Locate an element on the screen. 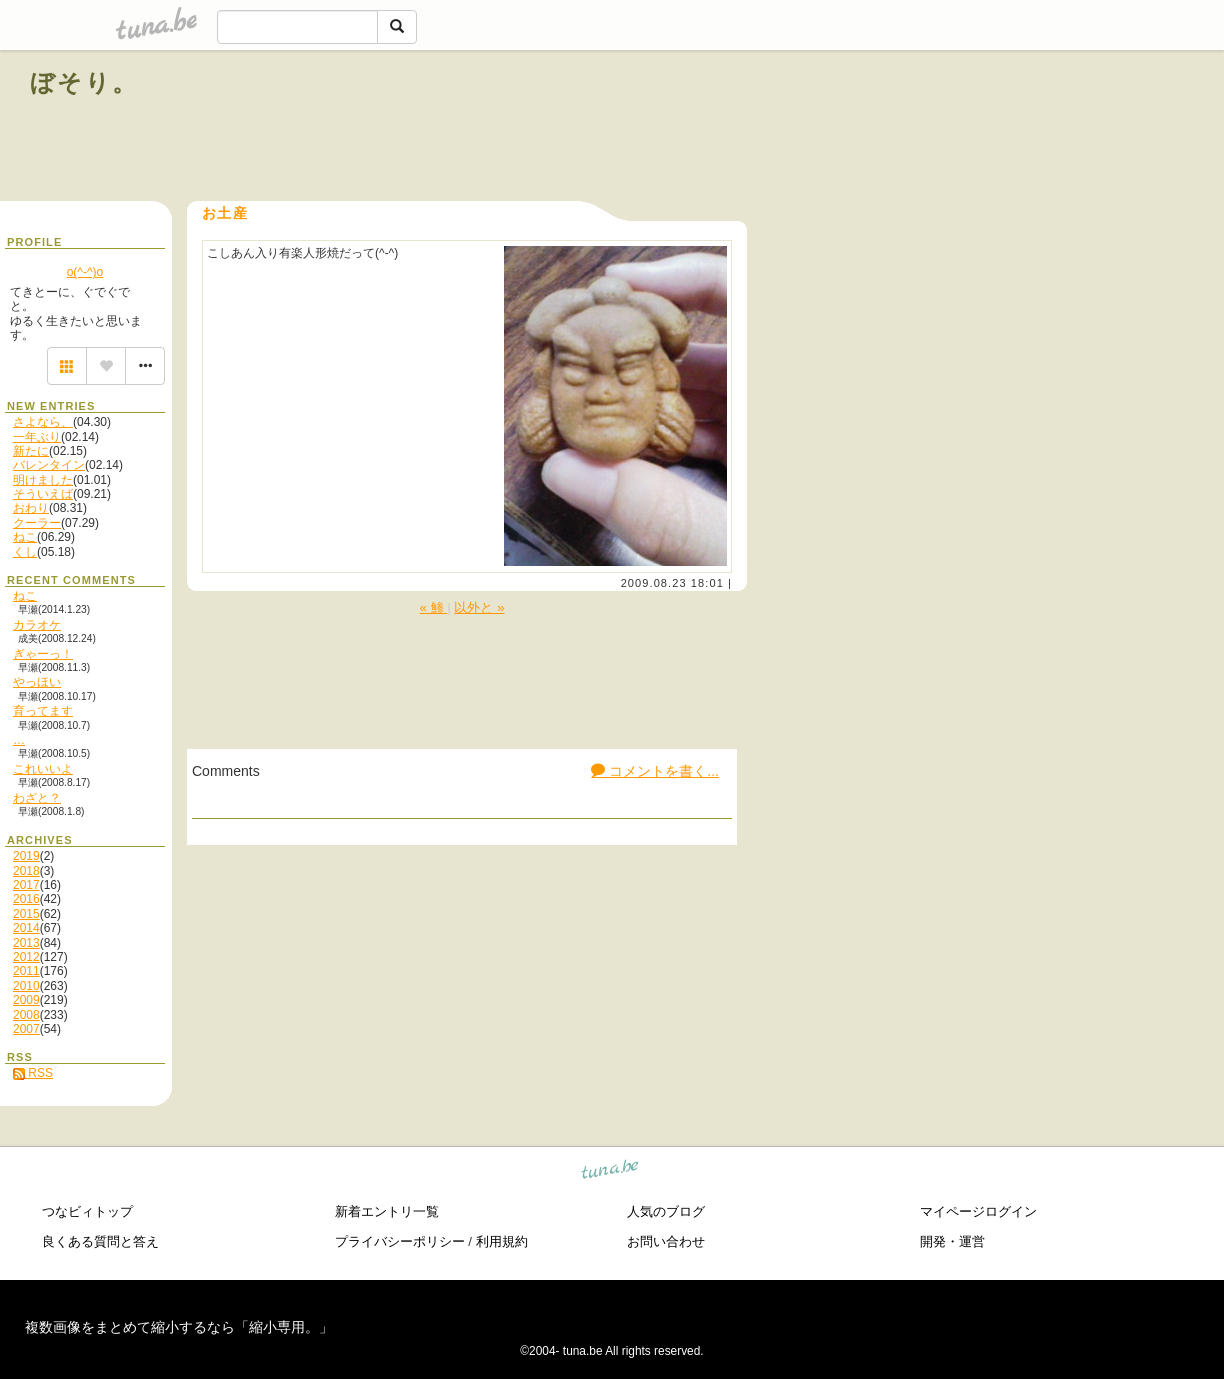 The height and width of the screenshot is (1379, 1224). バレンタイン is located at coordinates (49, 465).